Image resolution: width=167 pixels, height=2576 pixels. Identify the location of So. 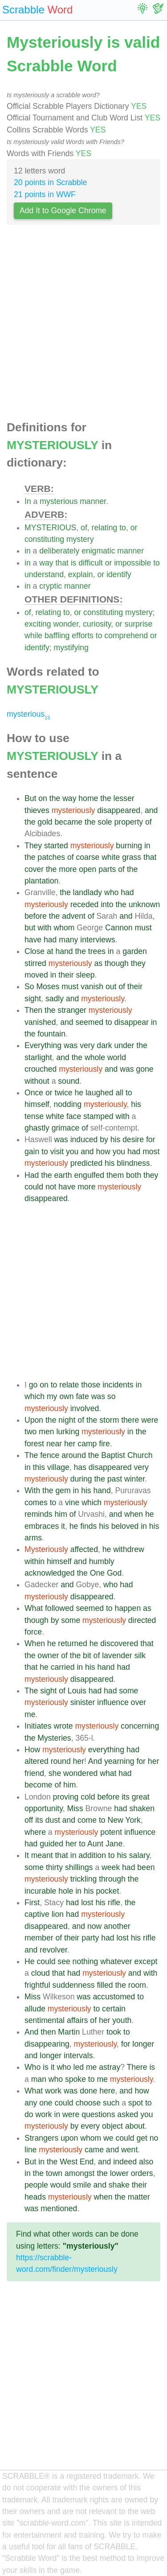
(29, 986).